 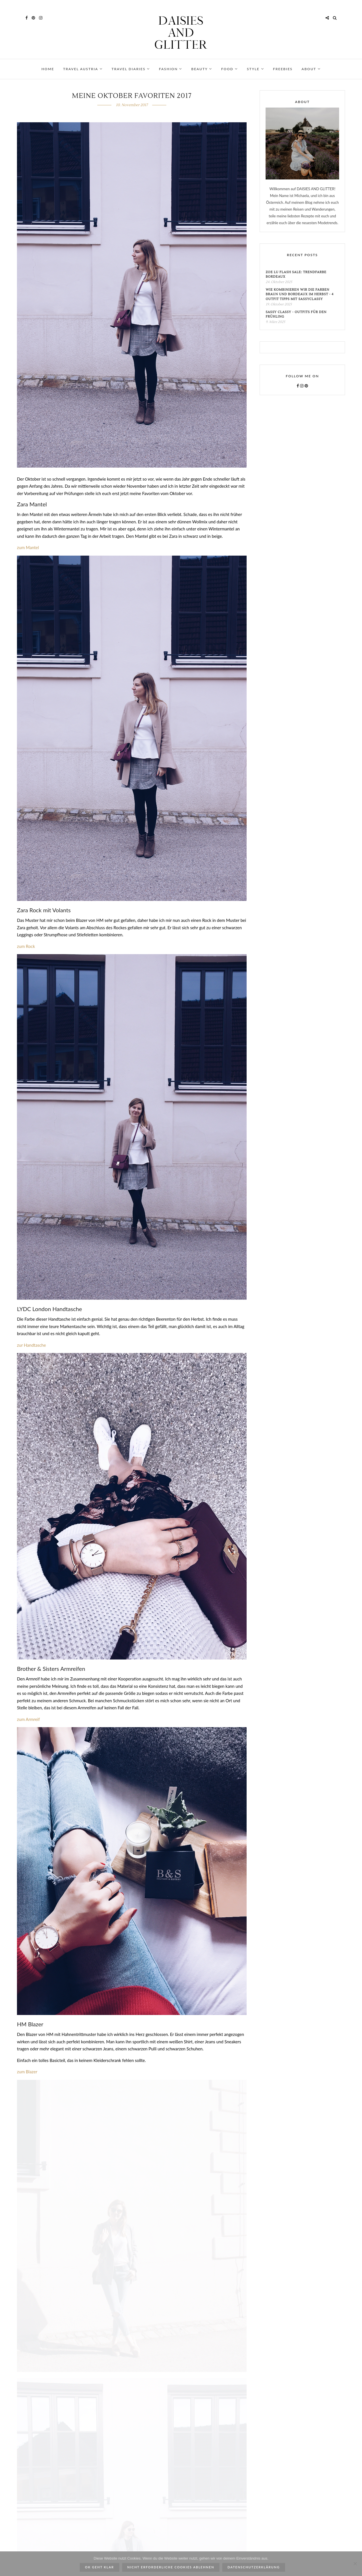 What do you see at coordinates (99, 2567) in the screenshot?
I see `ok geht klar` at bounding box center [99, 2567].